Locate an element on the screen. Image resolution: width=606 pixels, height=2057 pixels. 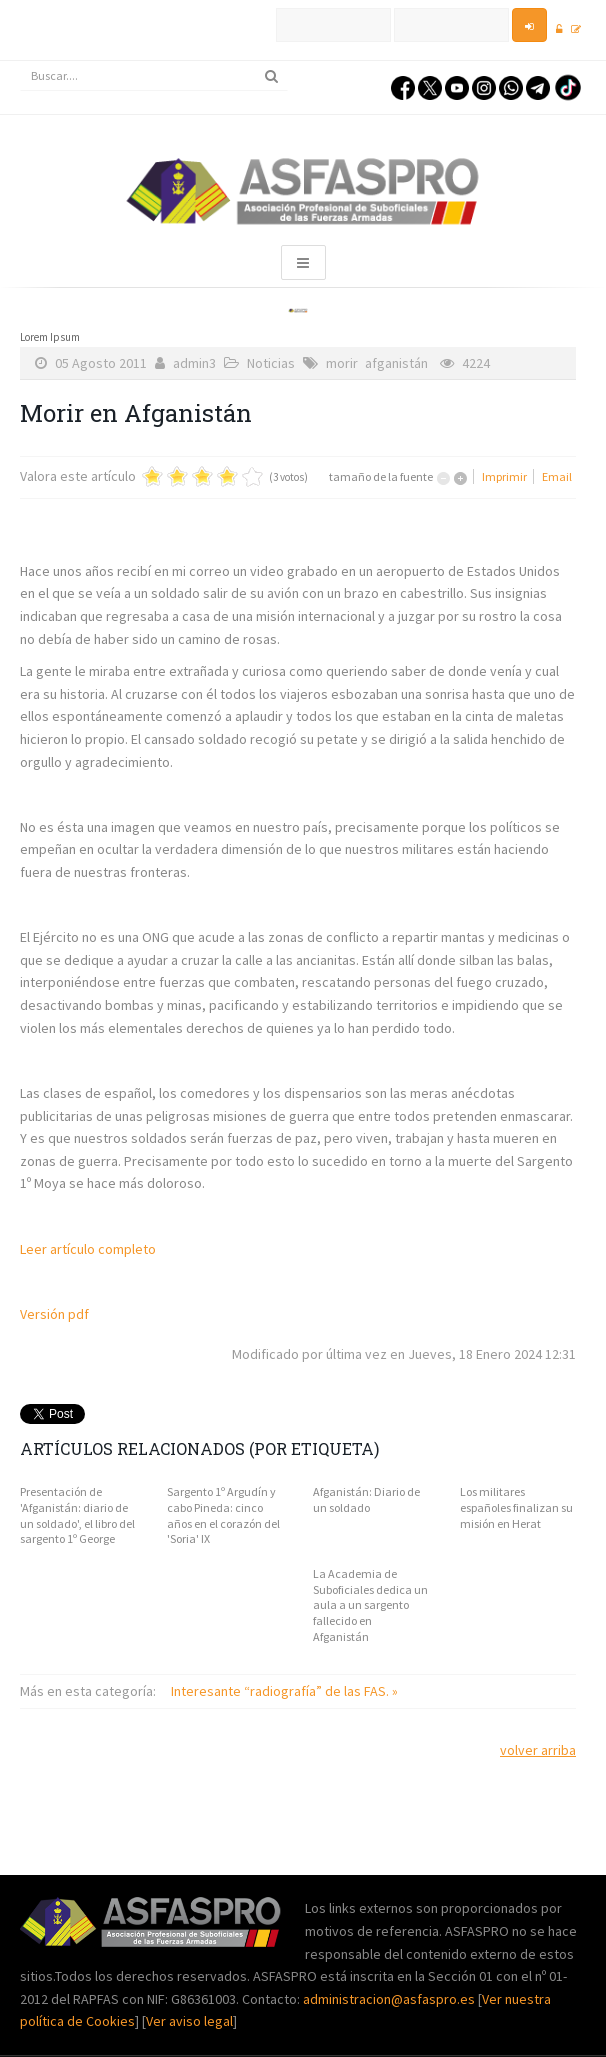
Presentación de 'Afganistán: diario de un soldado', el libro del sargento 1º George is located at coordinates (77, 1515).